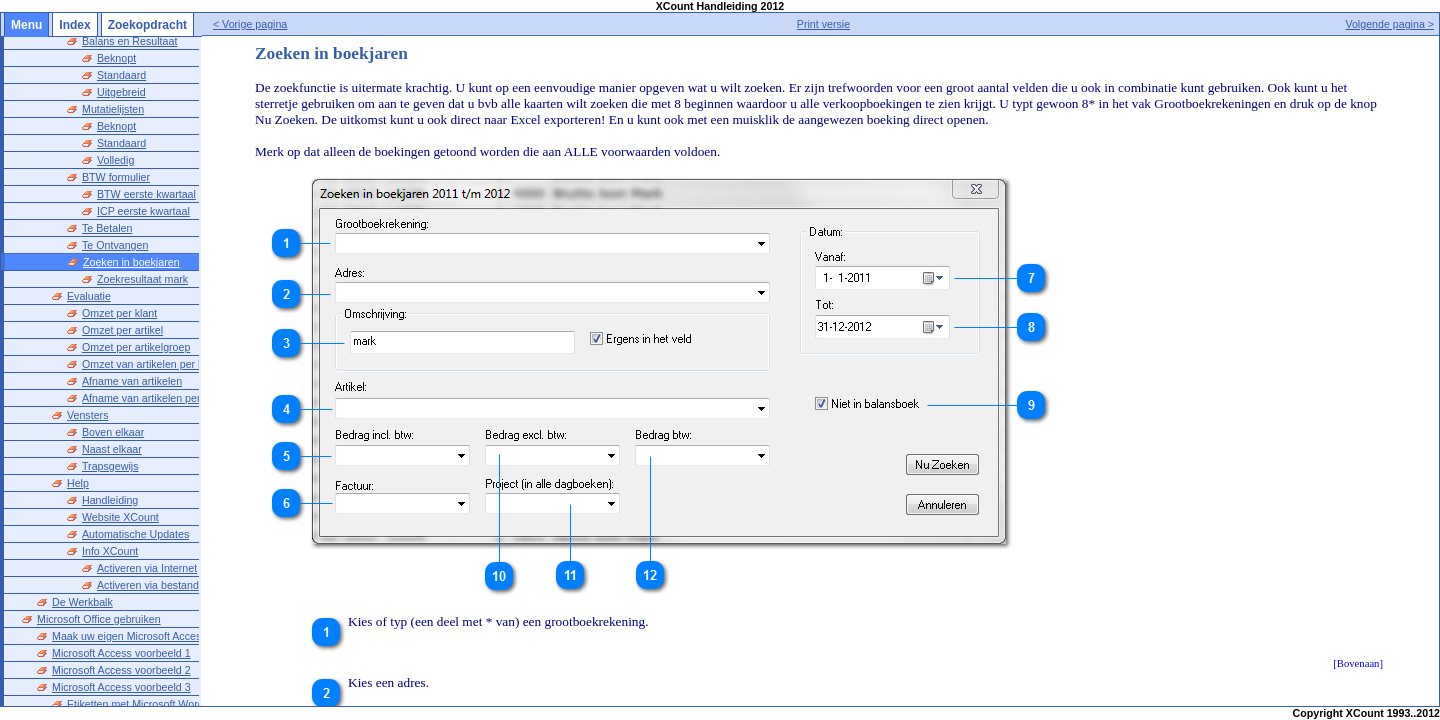 The width and height of the screenshot is (1440, 720). I want to click on Microsoft Access voorbeeld 1, so click(121, 629).